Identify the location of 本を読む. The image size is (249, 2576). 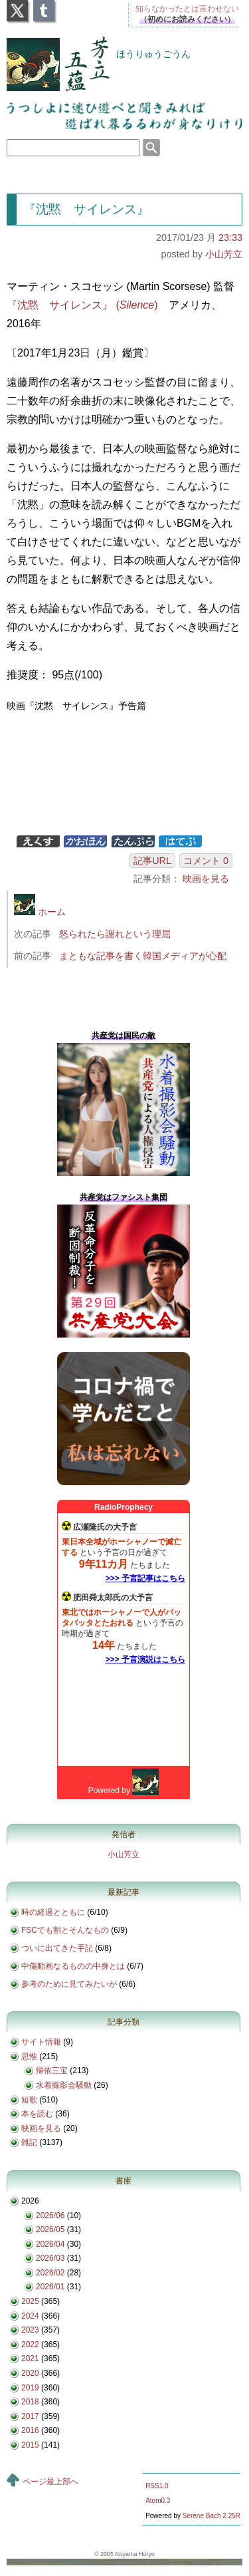
(37, 2113).